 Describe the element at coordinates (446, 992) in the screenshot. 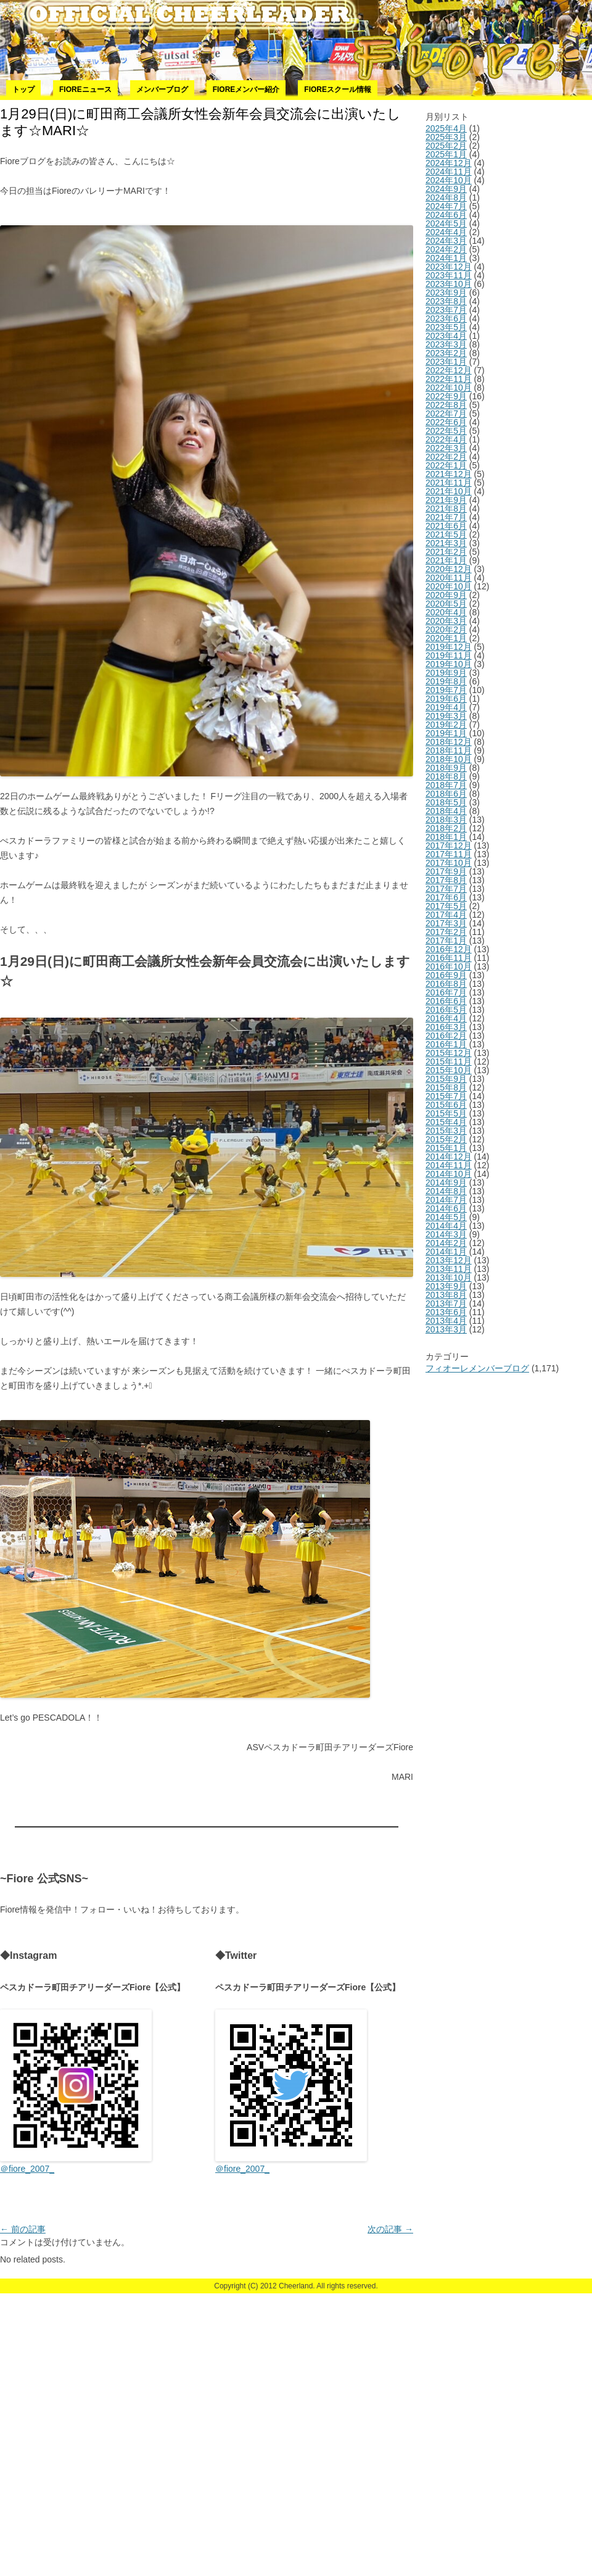

I see `2016年7月` at that location.